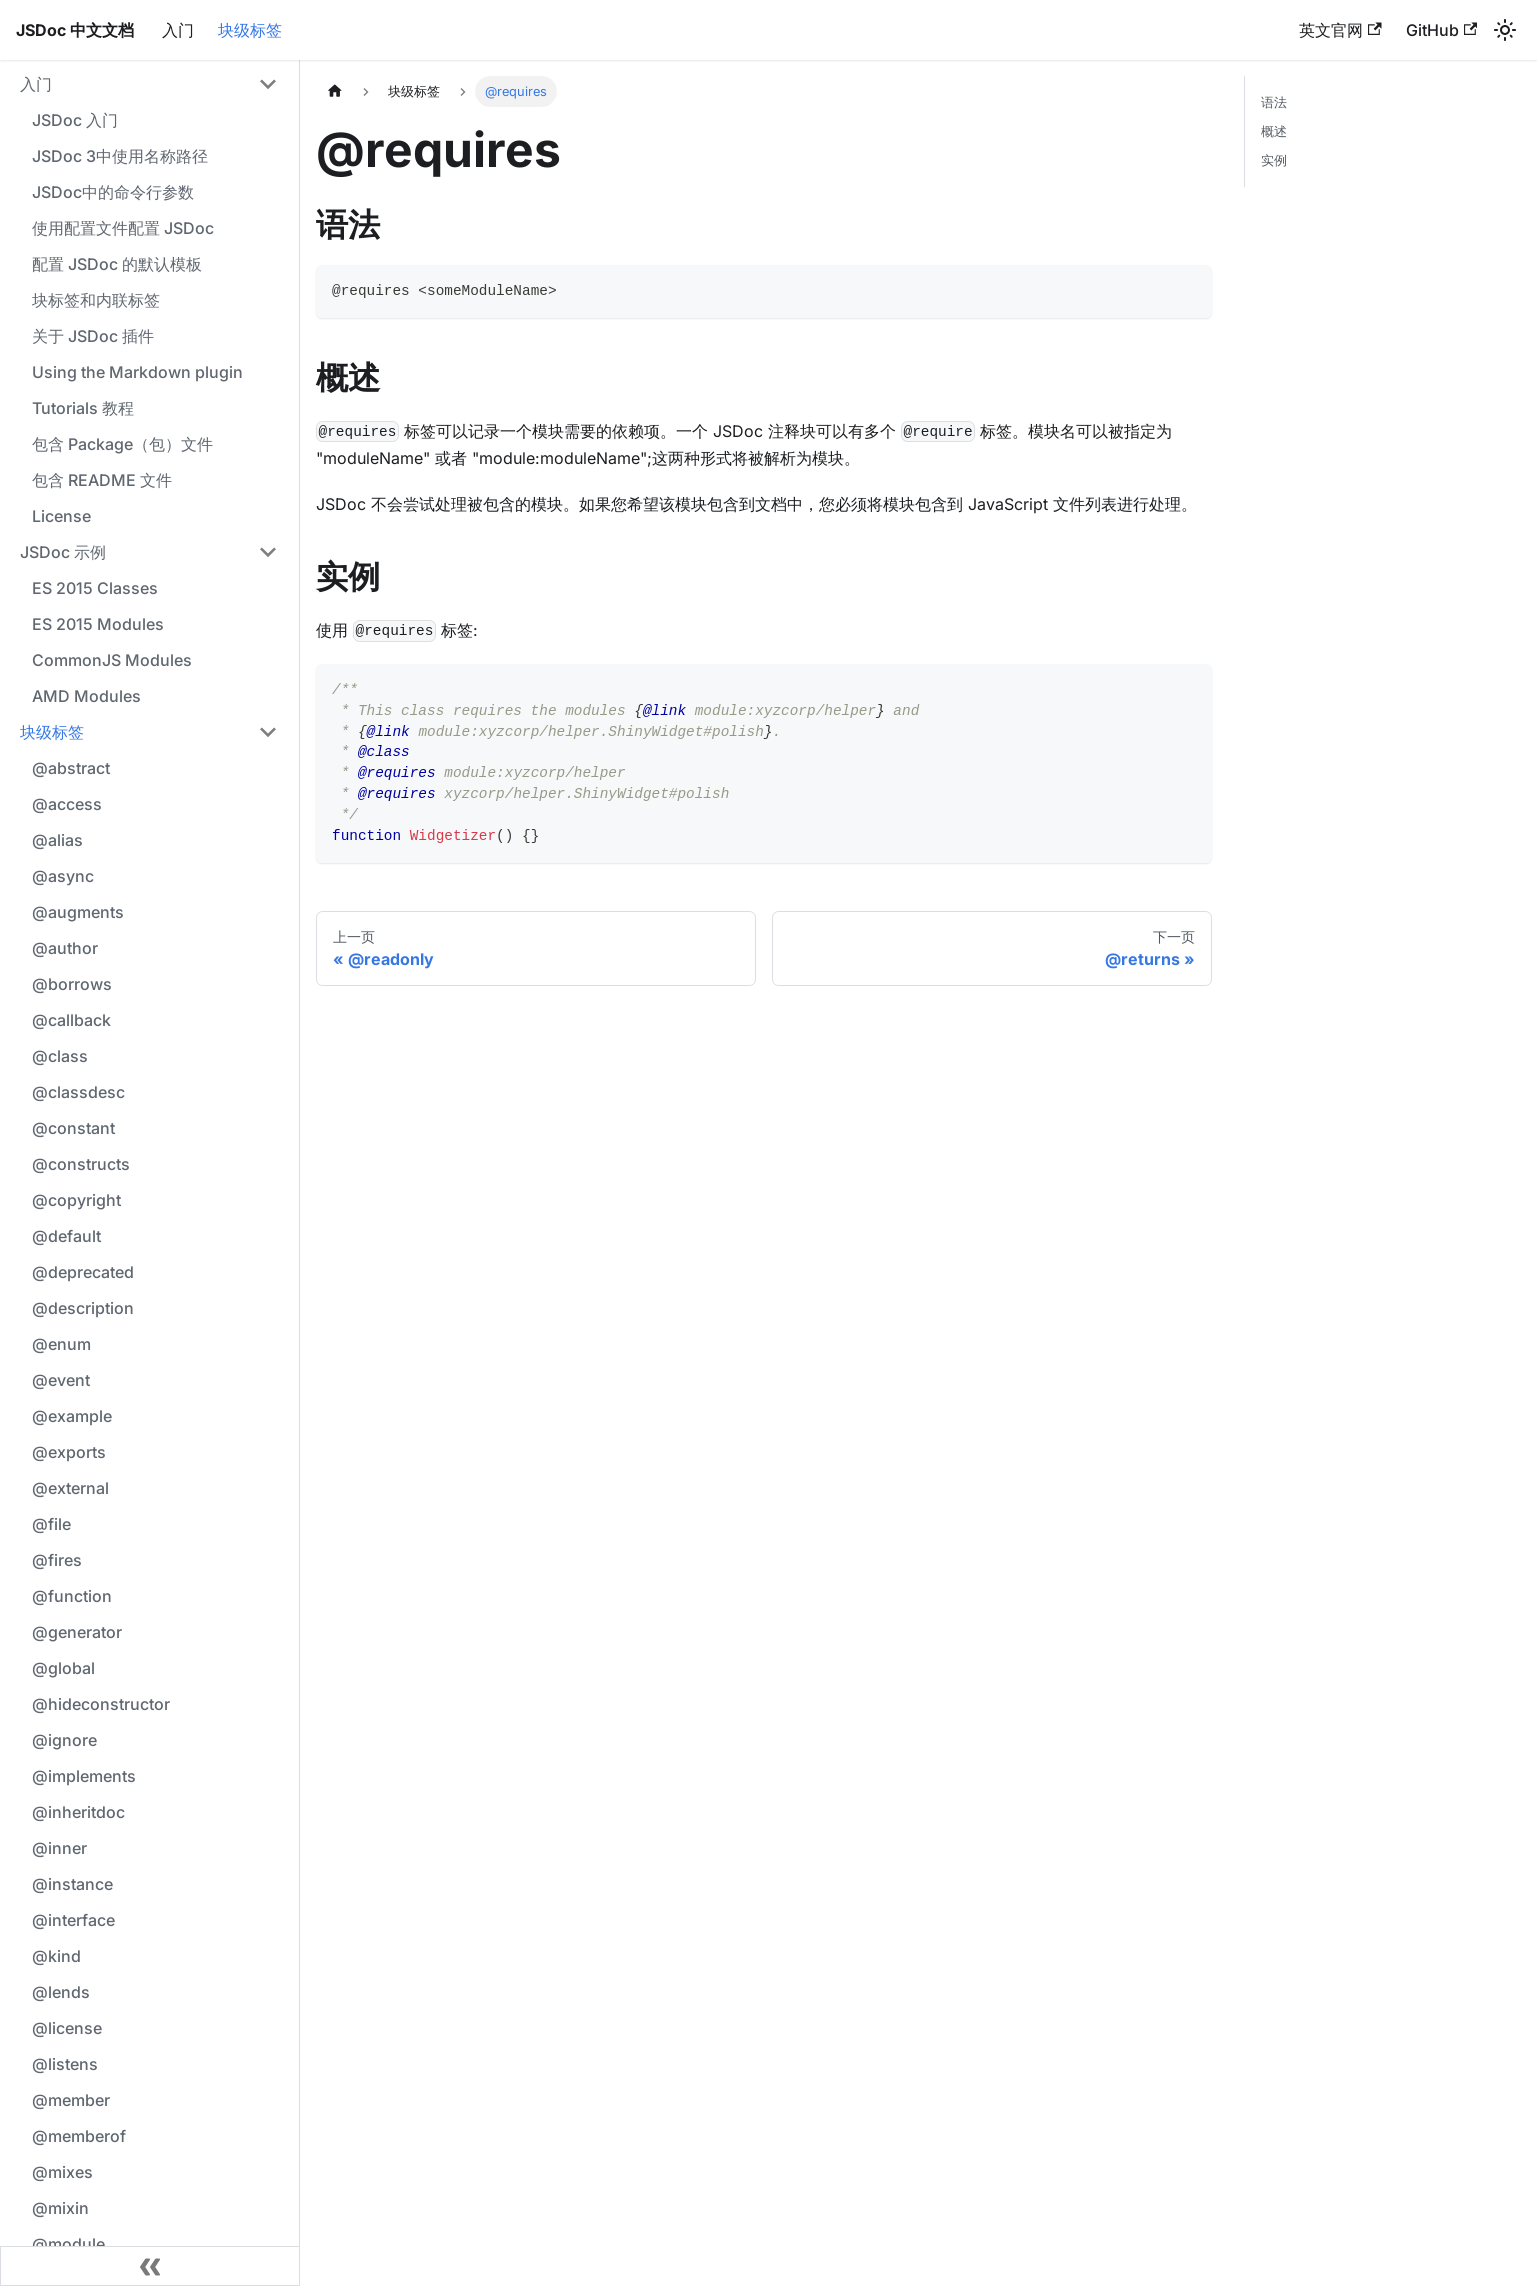 This screenshot has height=2286, width=1537. I want to click on @lends, so click(61, 1992).